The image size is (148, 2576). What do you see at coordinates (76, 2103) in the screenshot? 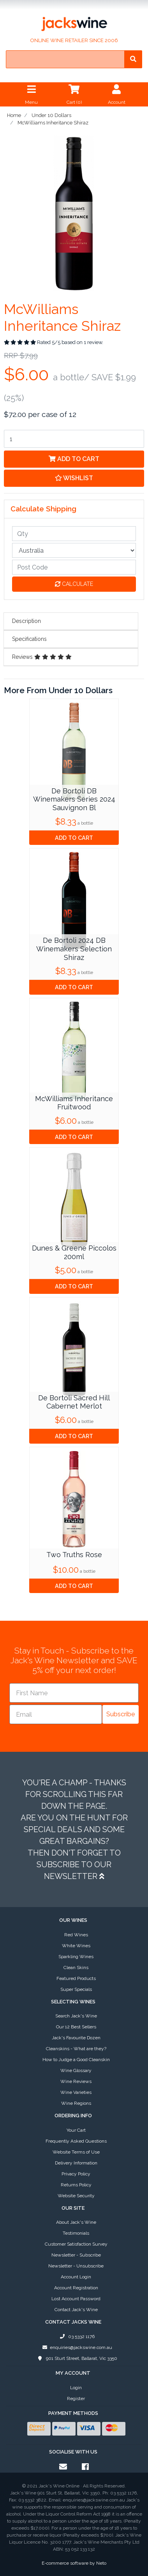
I see `Wine Regions` at bounding box center [76, 2103].